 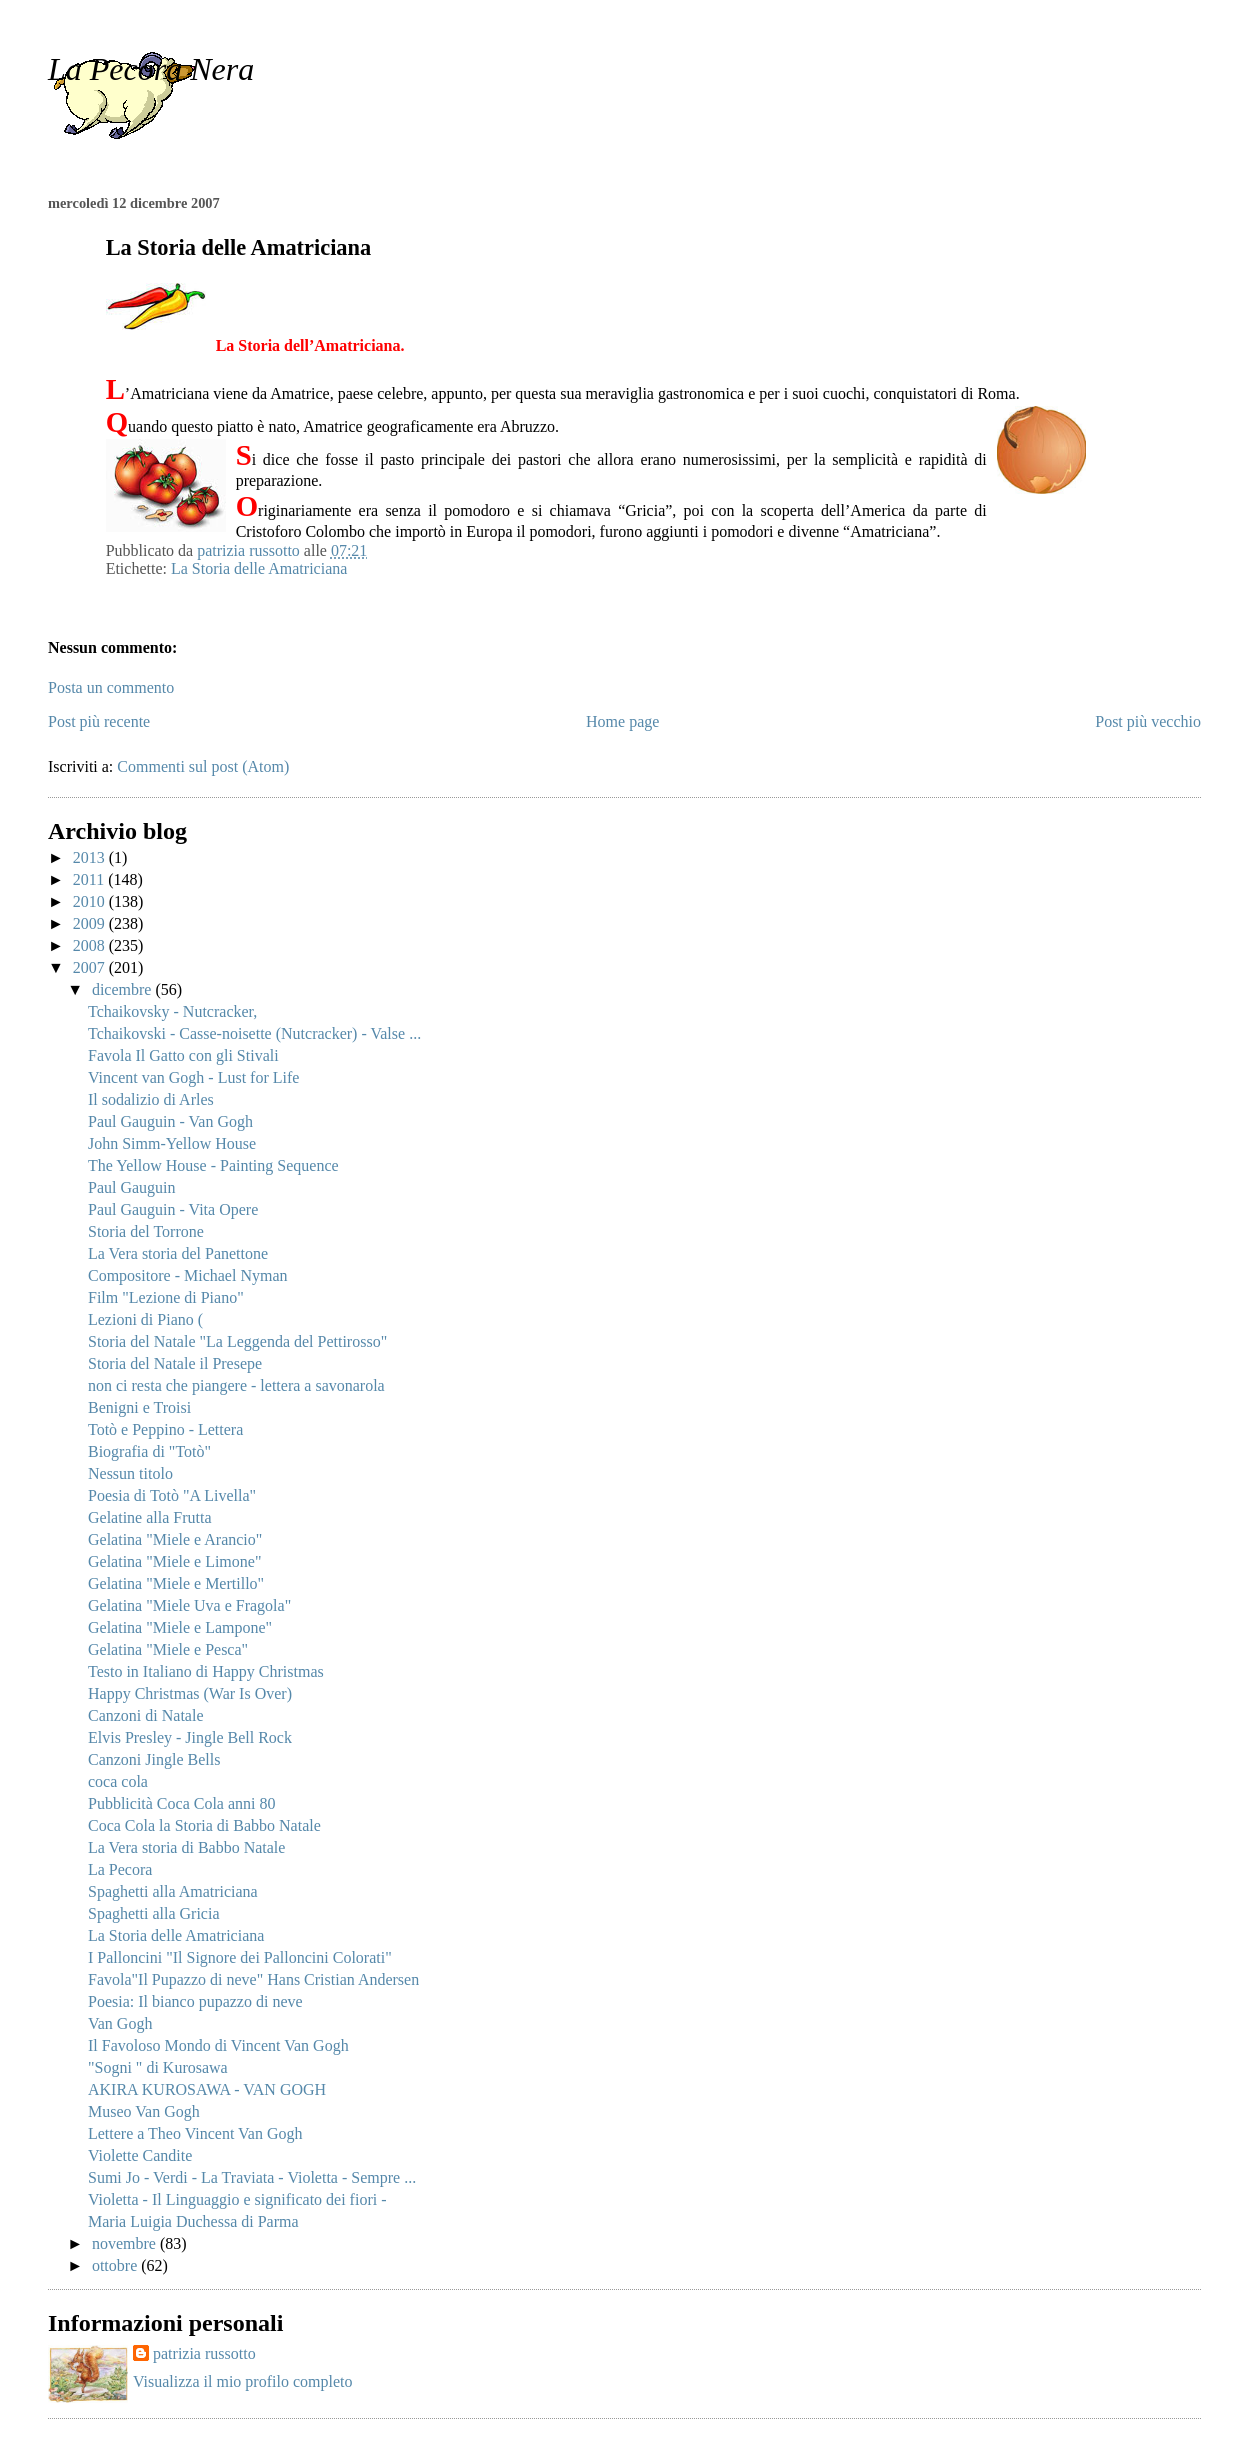 I want to click on Visualizza il mio profilo completo, so click(x=242, y=2381).